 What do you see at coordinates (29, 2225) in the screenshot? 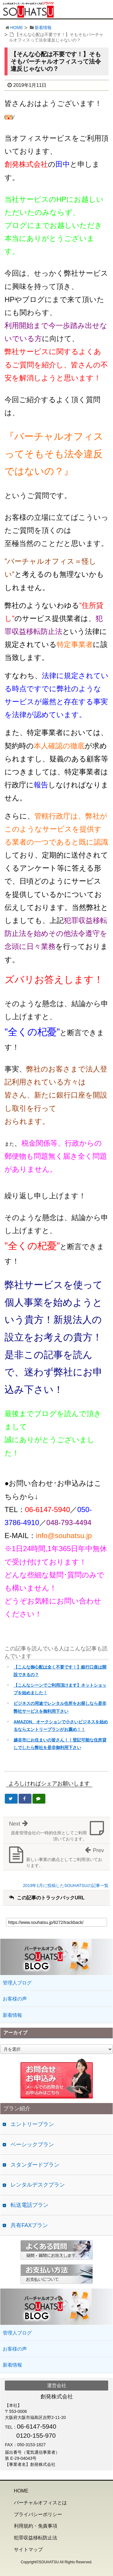
I see `共有FAXプラン` at bounding box center [29, 2225].